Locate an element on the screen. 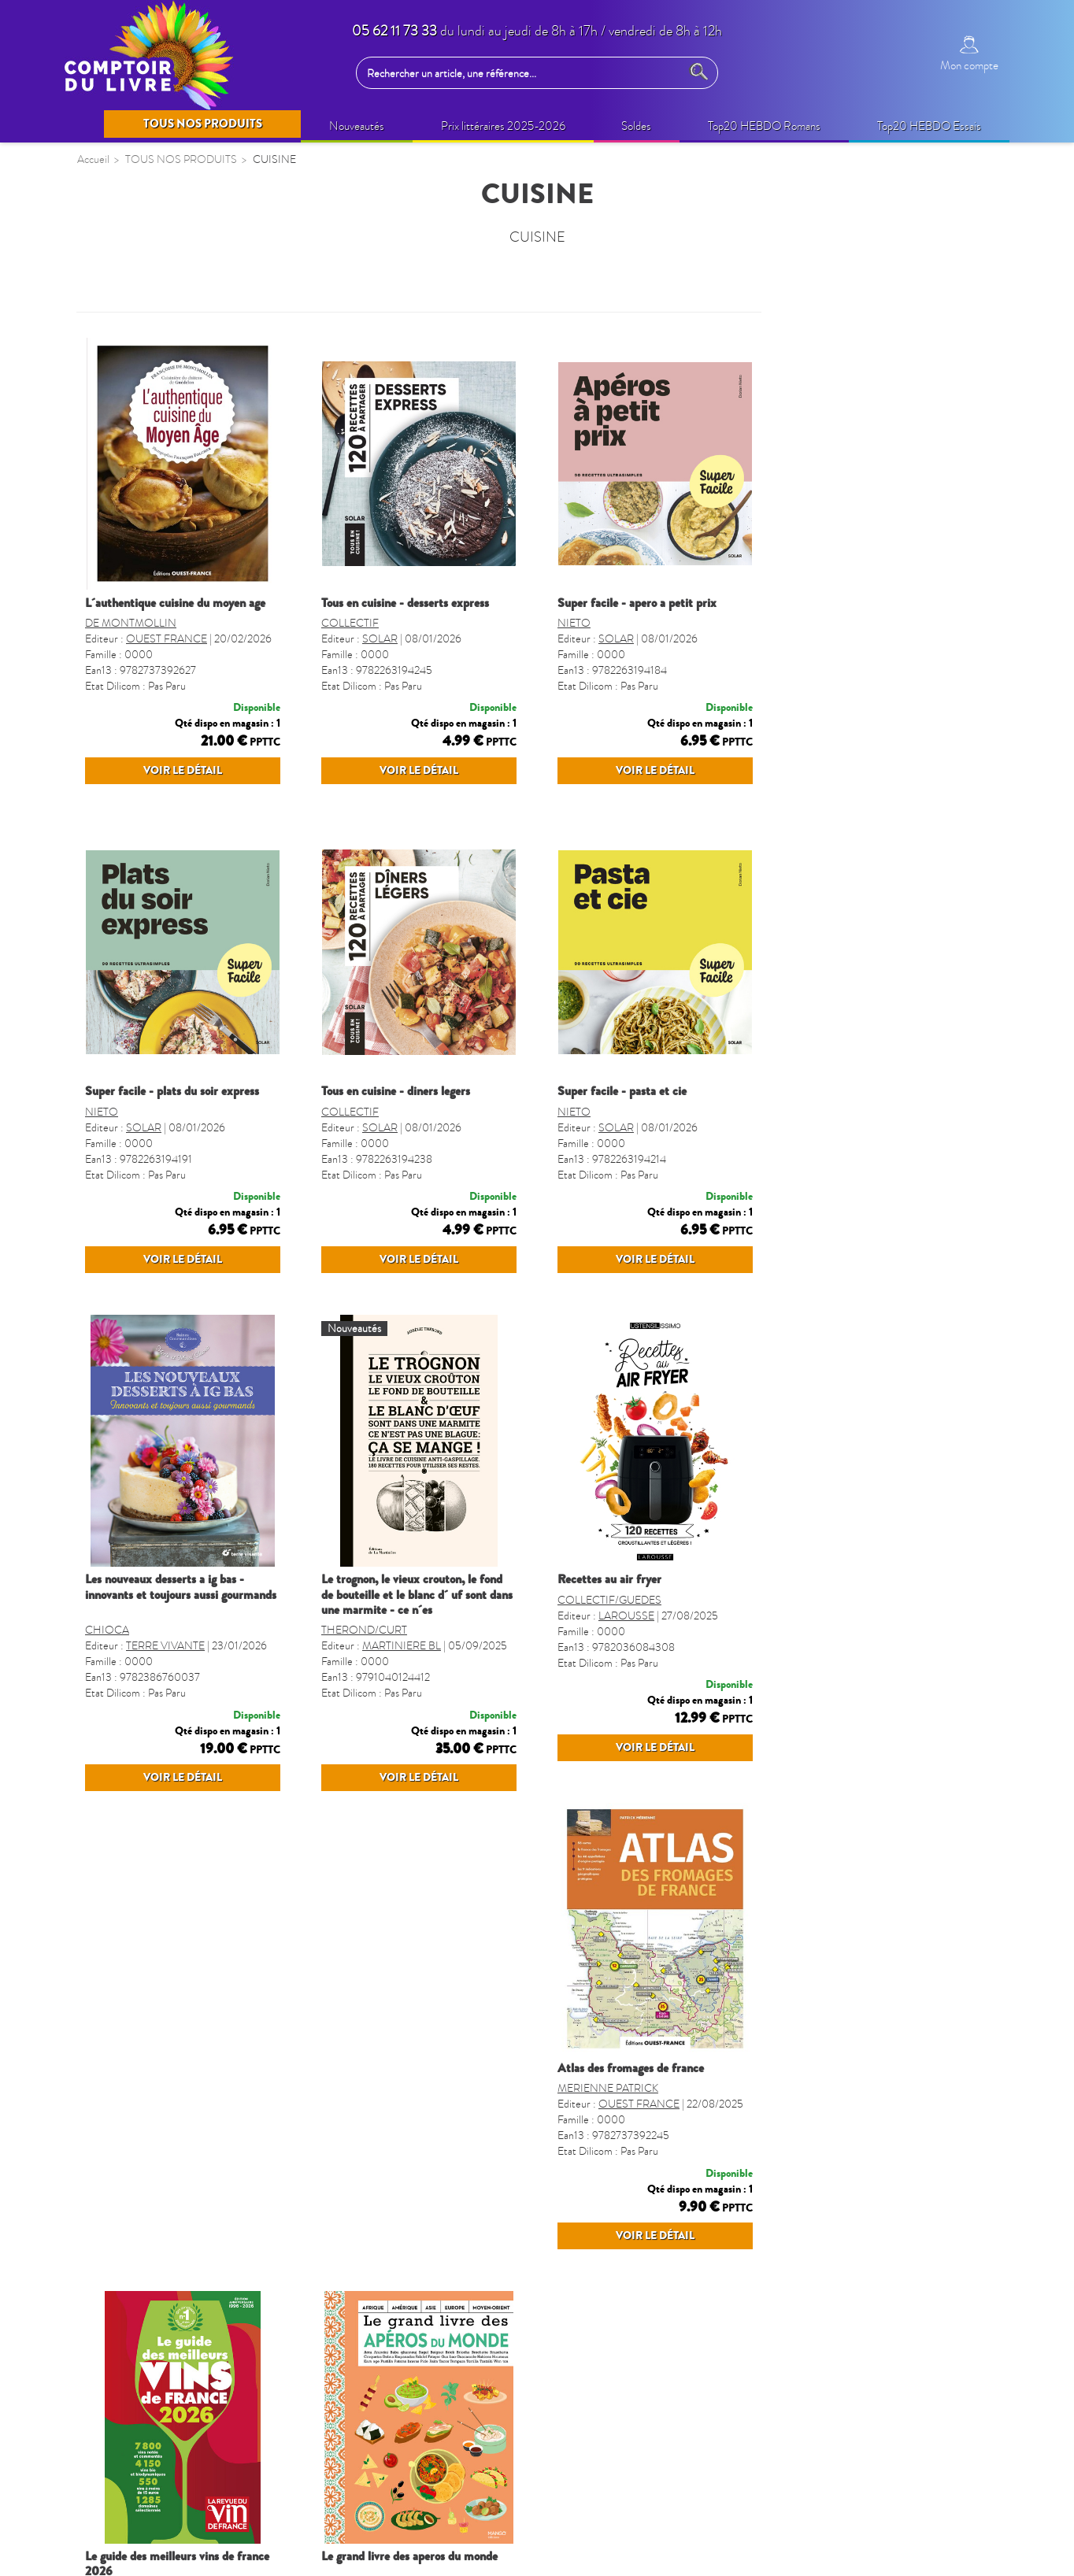 The width and height of the screenshot is (1074, 2576). LE GRAND LIVRE DES APEROS DU MONDE is located at coordinates (882, 2190).